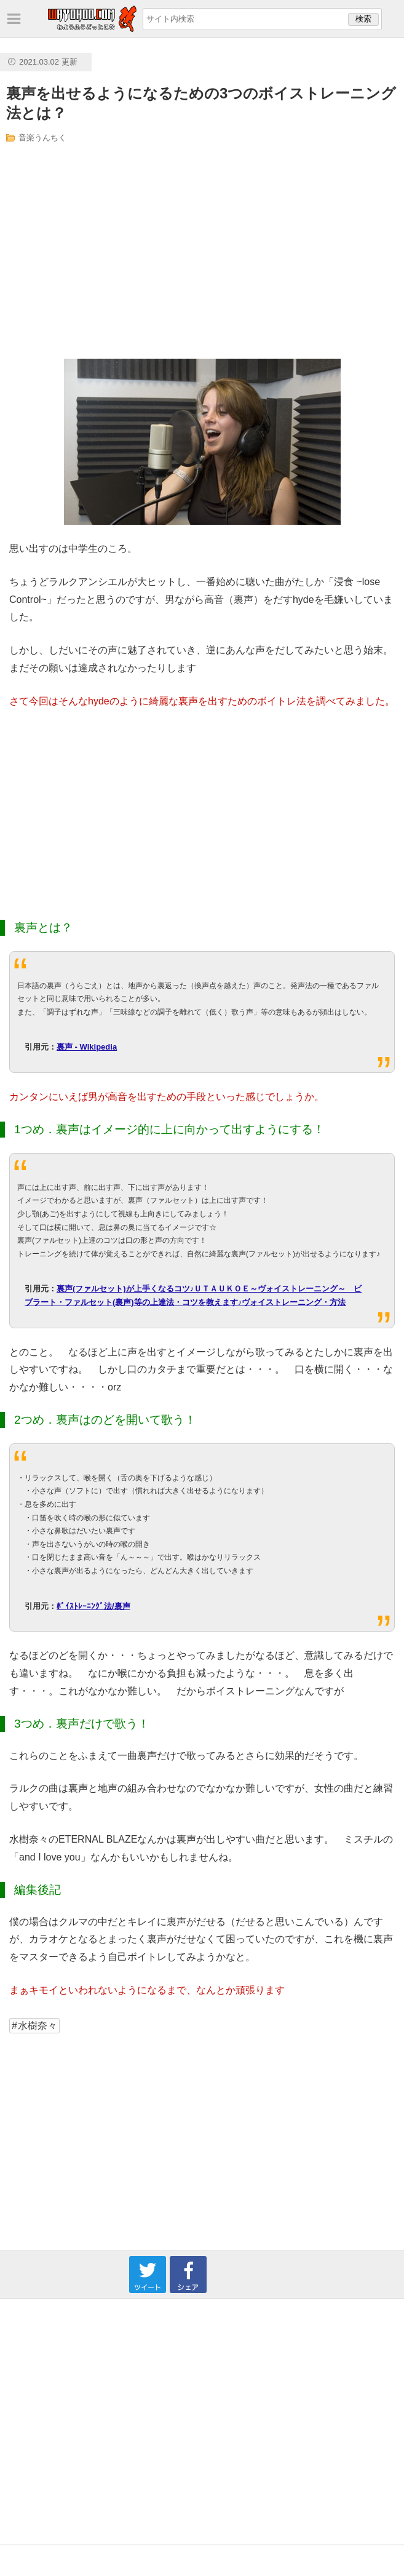 The width and height of the screenshot is (404, 2576). Describe the element at coordinates (42, 137) in the screenshot. I see `音楽うんちく` at that location.